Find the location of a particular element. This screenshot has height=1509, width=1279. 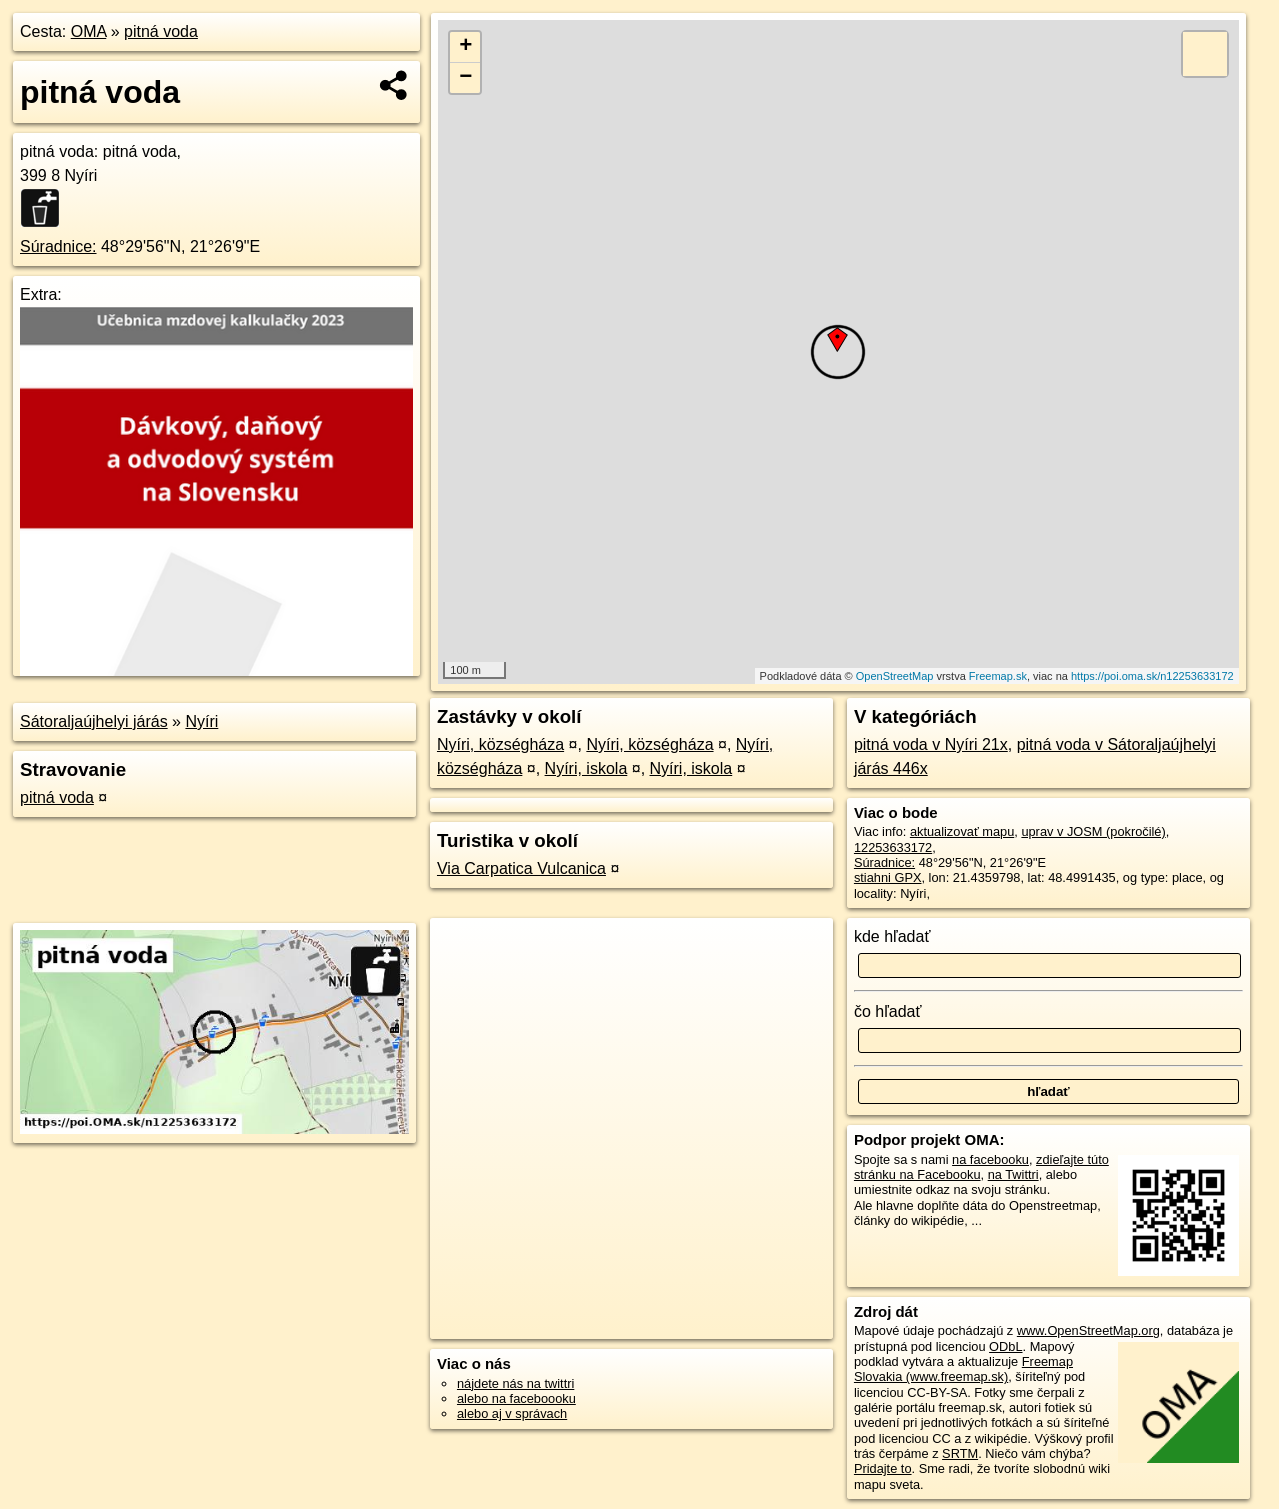

čo hľadať is located at coordinates (888, 1011).